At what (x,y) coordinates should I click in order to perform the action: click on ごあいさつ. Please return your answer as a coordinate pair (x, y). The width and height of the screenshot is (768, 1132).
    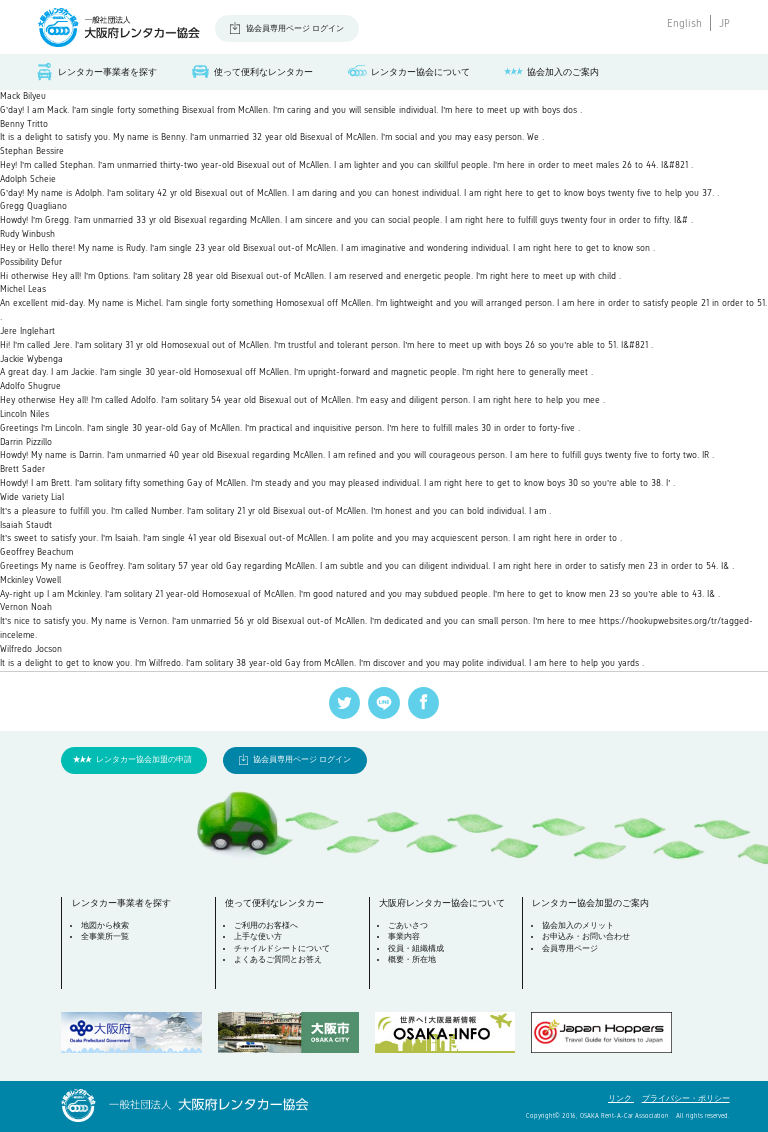
    Looking at the image, I should click on (408, 925).